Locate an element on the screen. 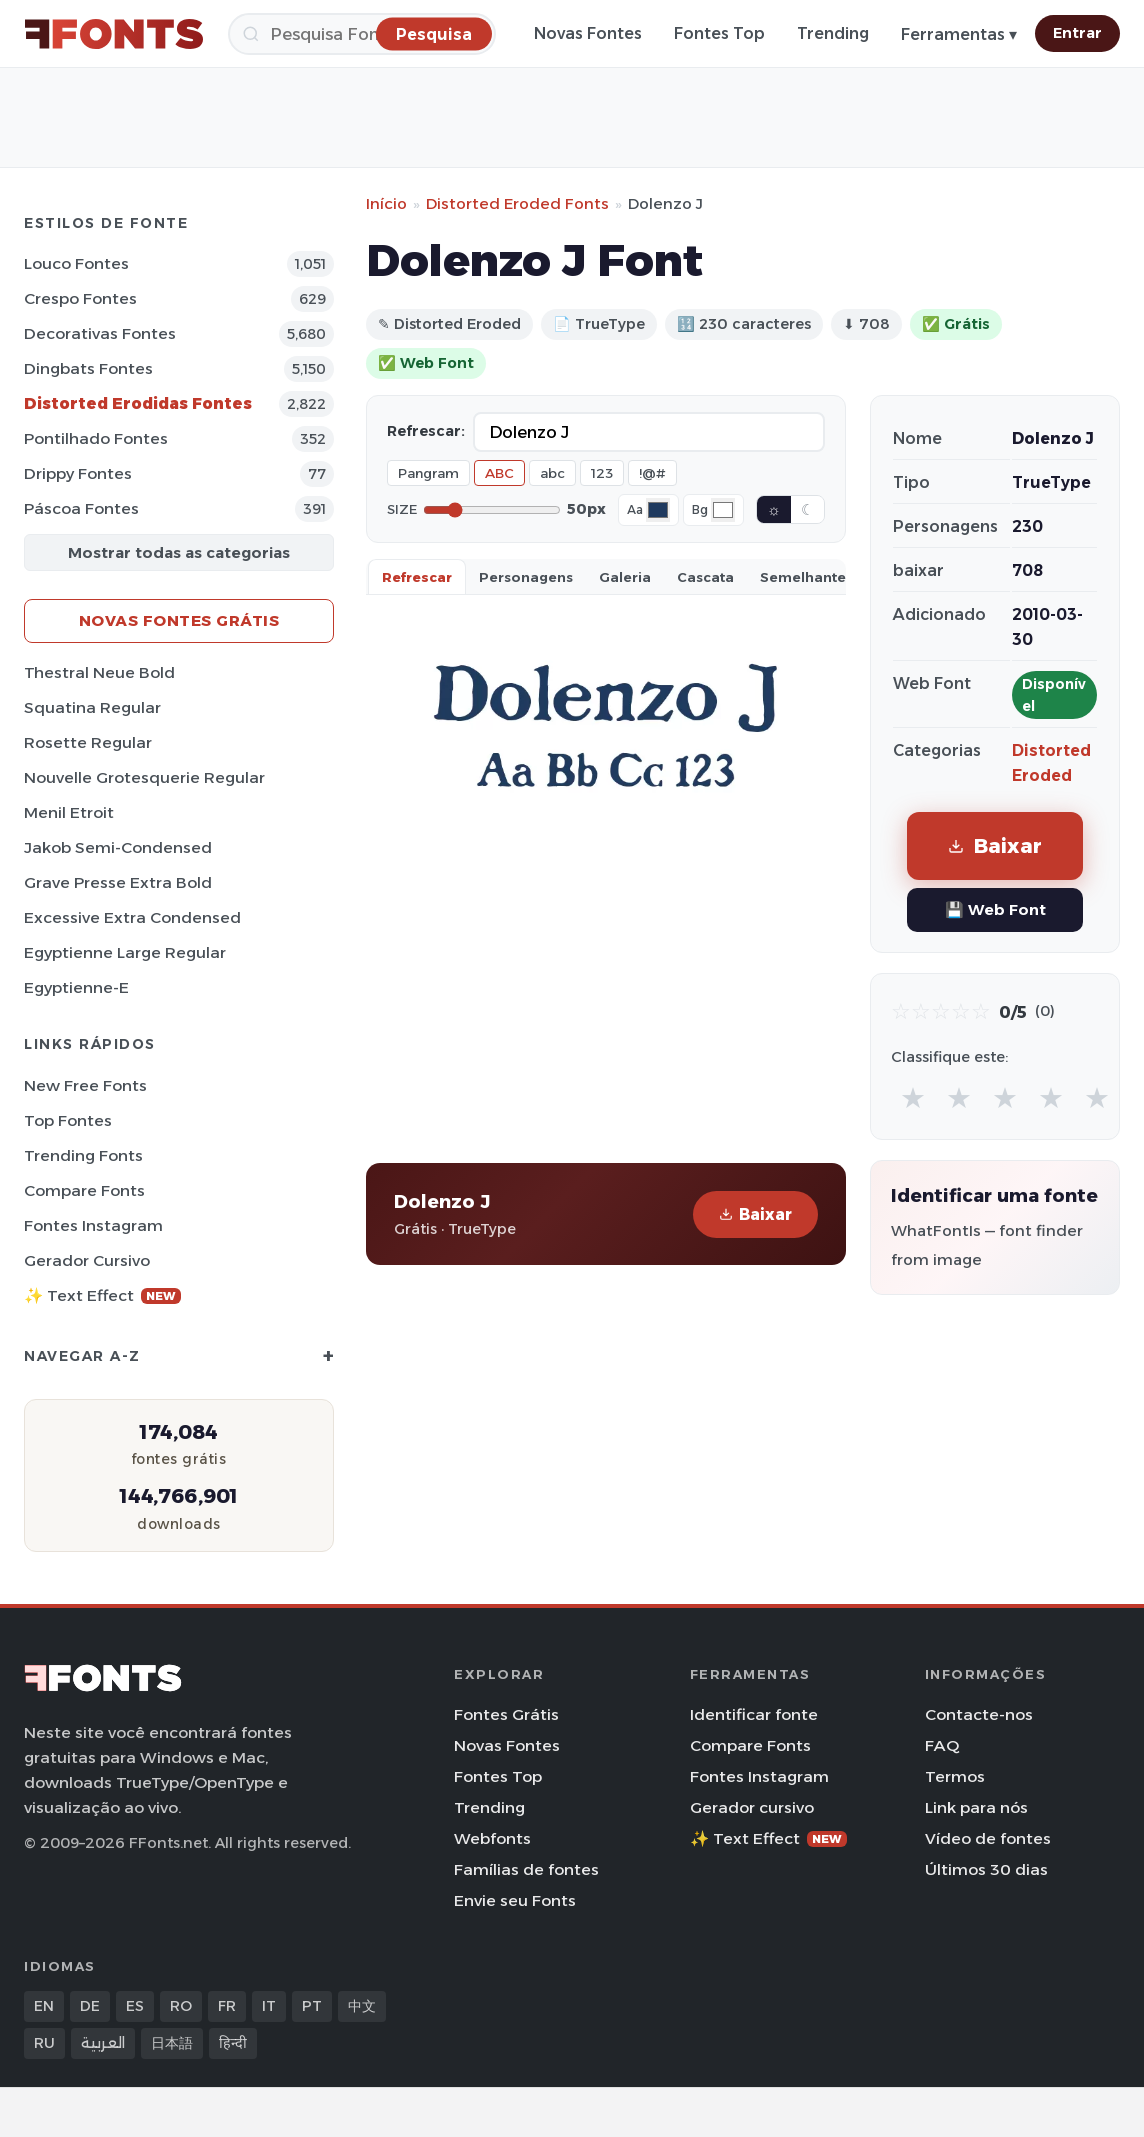 Image resolution: width=1144 pixels, height=2137 pixels. DE is located at coordinates (90, 2006).